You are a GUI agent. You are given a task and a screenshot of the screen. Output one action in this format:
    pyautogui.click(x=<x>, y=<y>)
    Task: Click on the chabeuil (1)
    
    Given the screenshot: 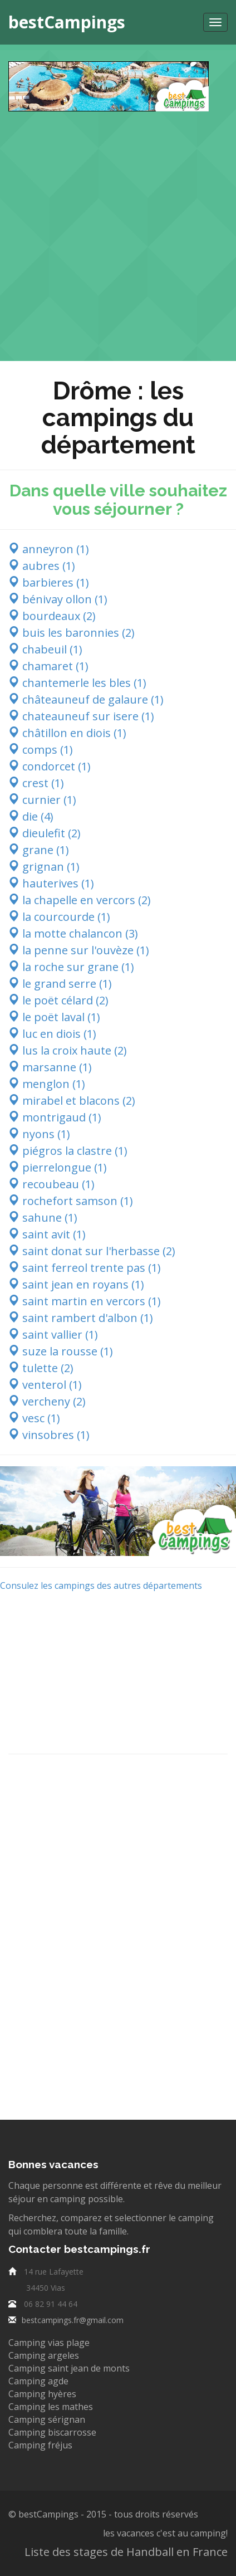 What is the action you would take?
    pyautogui.click(x=45, y=649)
    